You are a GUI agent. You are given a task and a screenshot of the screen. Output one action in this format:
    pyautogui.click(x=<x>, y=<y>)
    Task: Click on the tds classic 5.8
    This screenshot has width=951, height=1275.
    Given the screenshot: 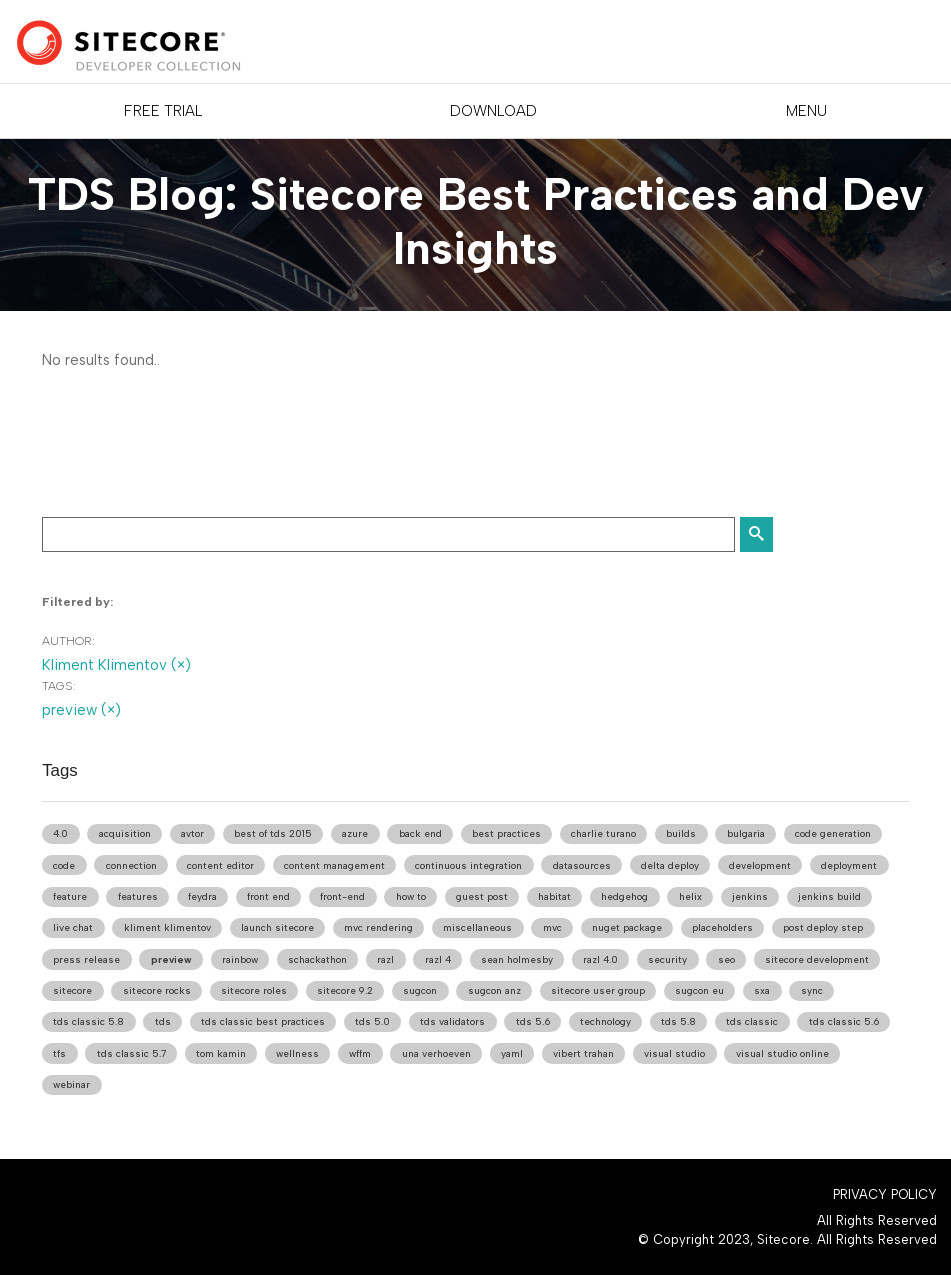 What is the action you would take?
    pyautogui.click(x=88, y=1021)
    